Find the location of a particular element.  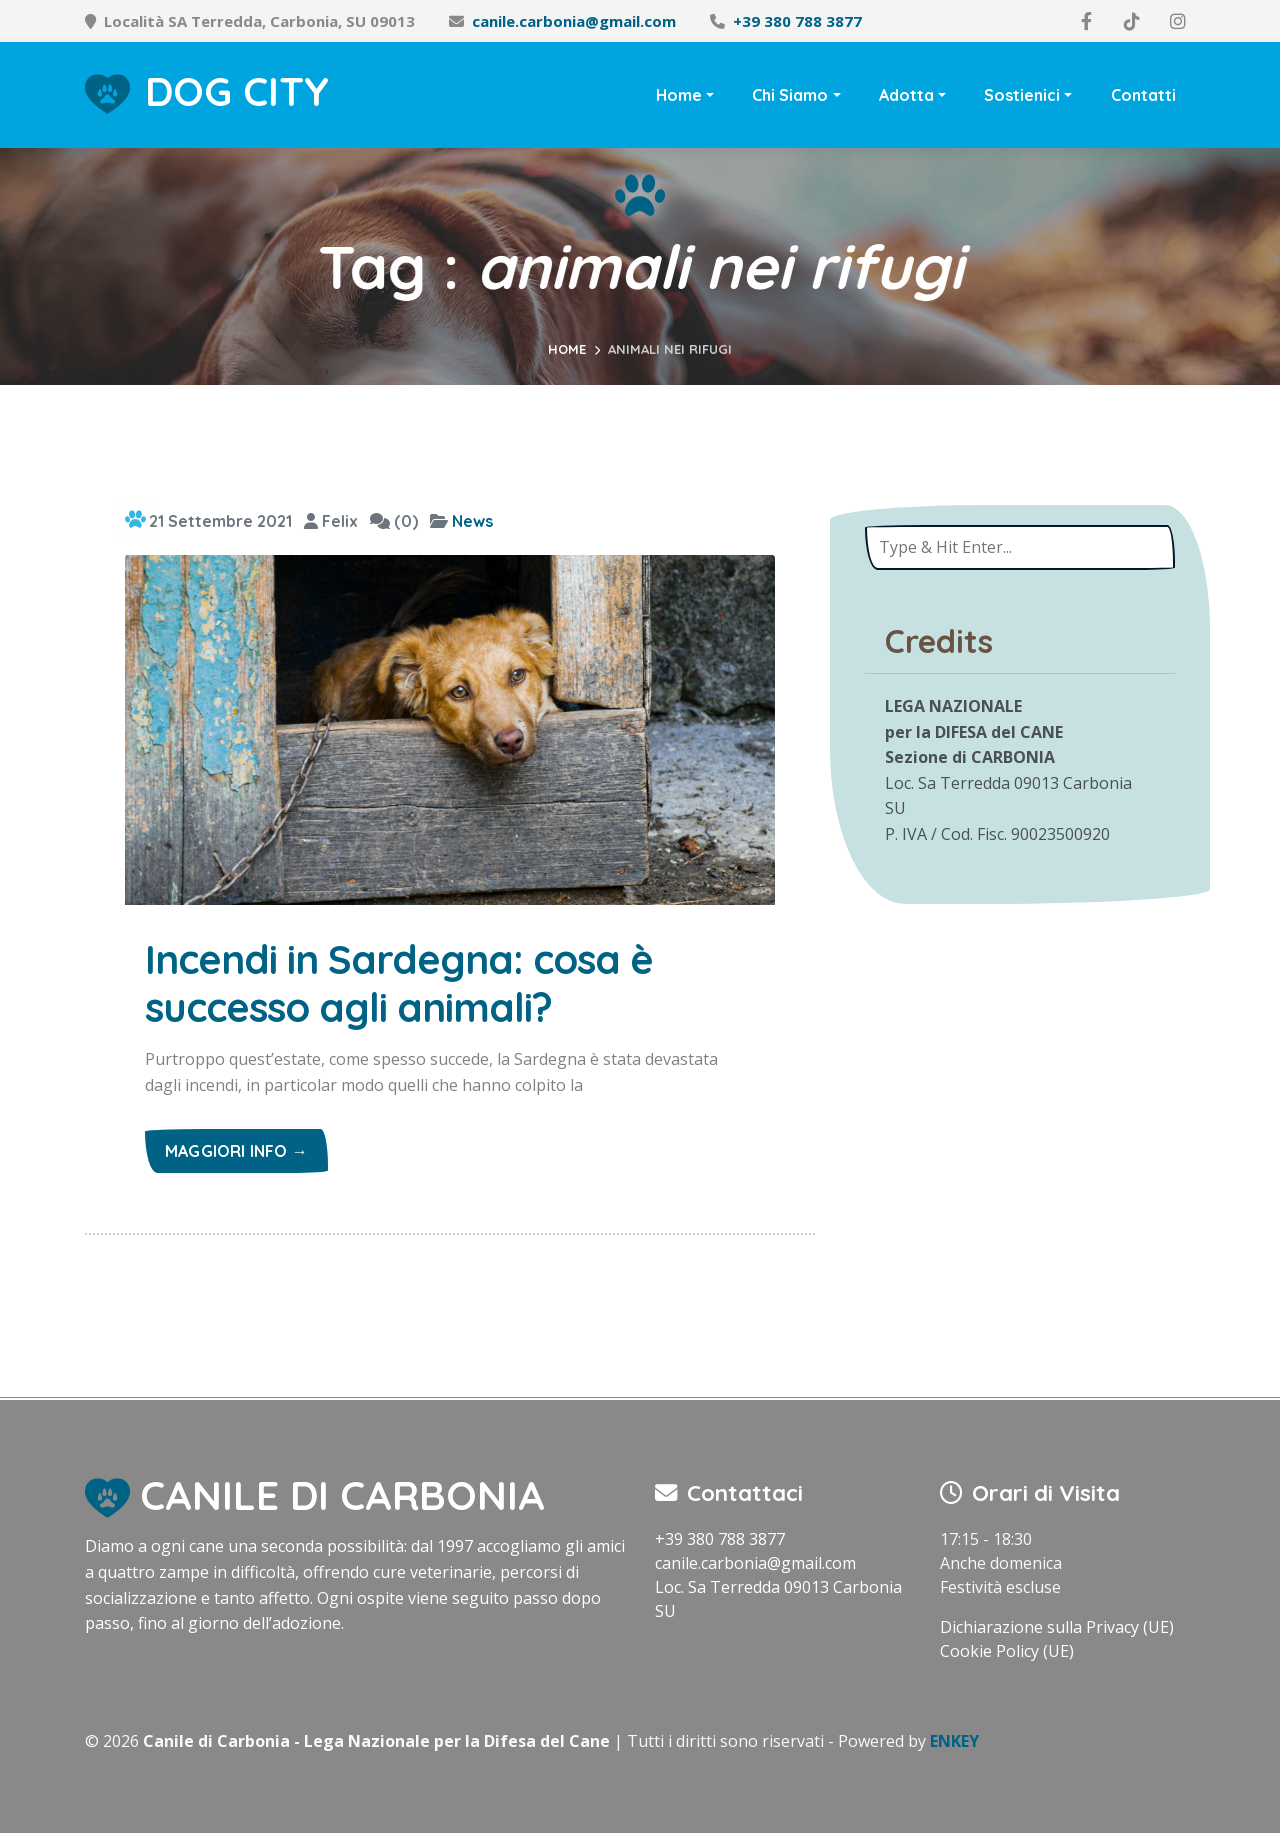

Contatti is located at coordinates (1143, 95).